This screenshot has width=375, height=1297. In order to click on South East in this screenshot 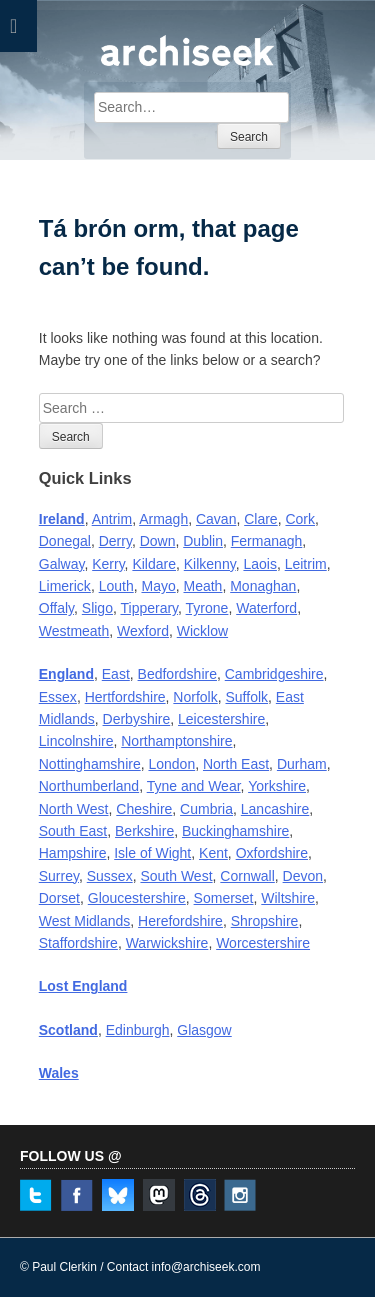, I will do `click(73, 831)`.